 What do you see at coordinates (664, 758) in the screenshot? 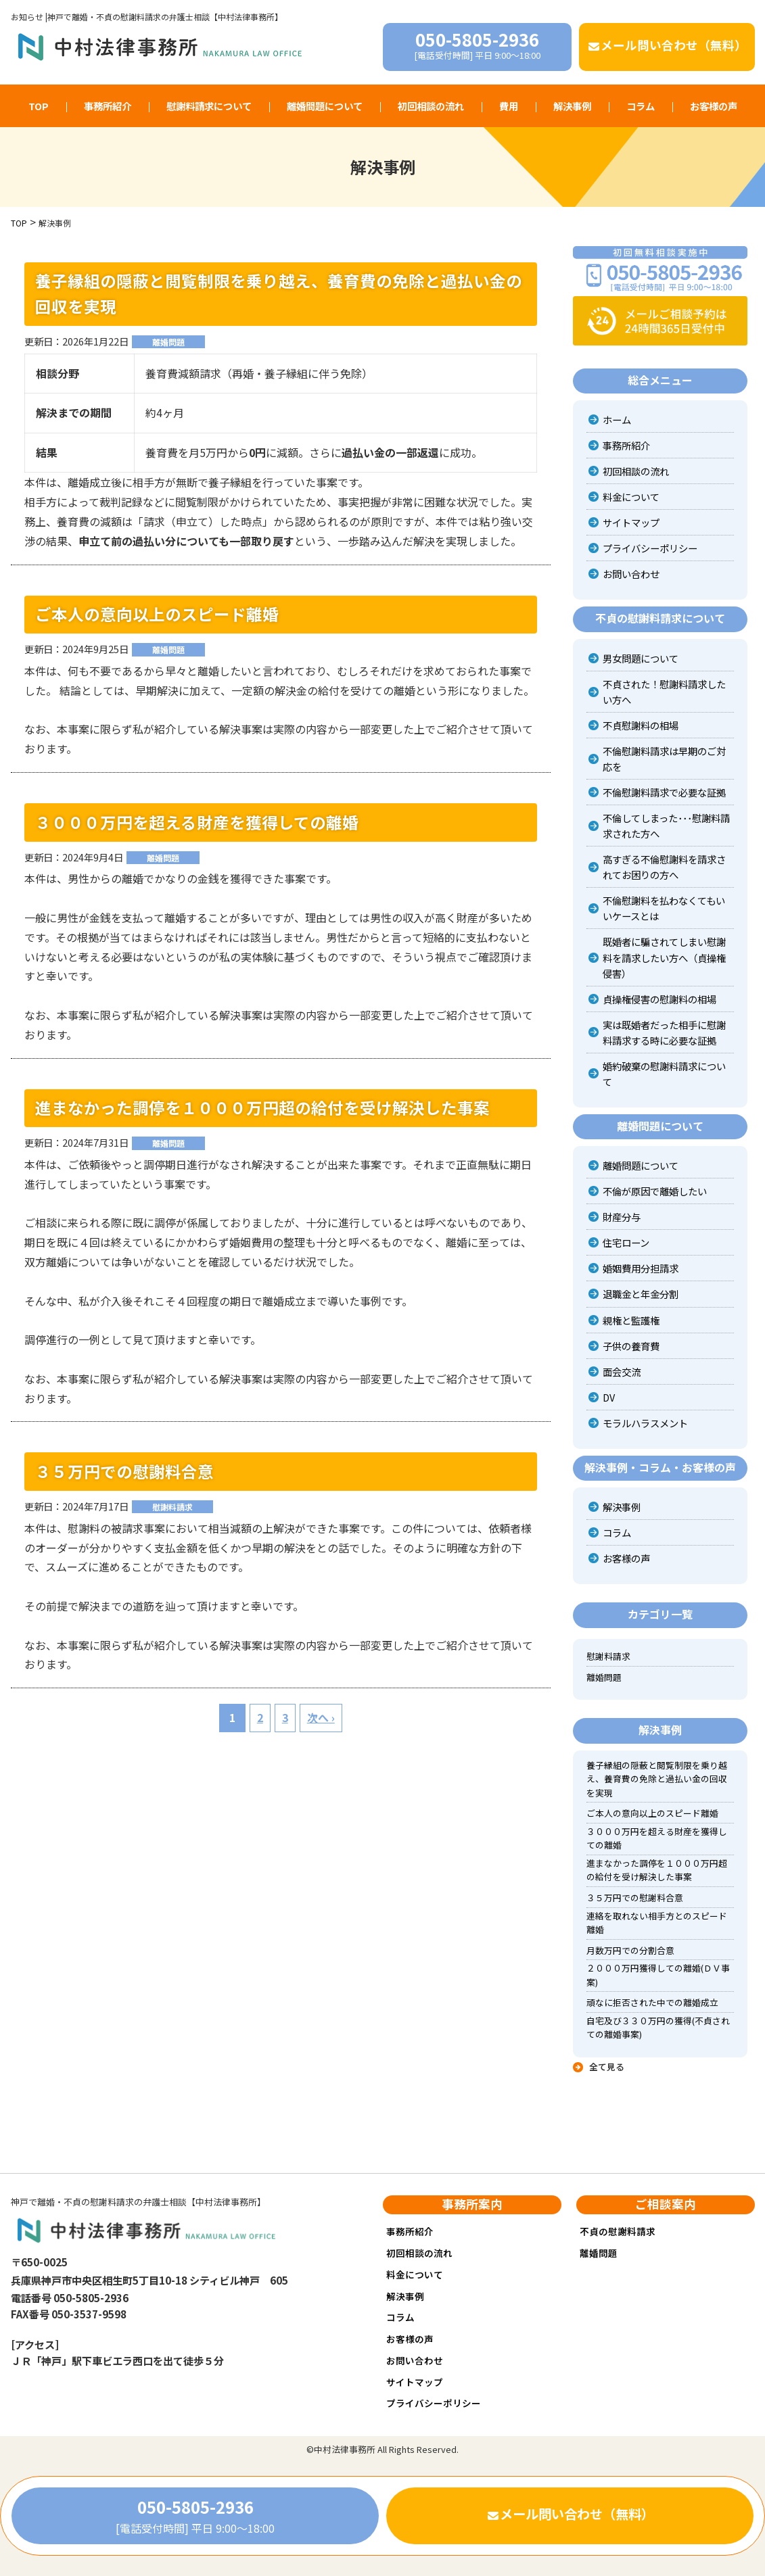
I see `不倫慰謝料請求は早期のご対応を` at bounding box center [664, 758].